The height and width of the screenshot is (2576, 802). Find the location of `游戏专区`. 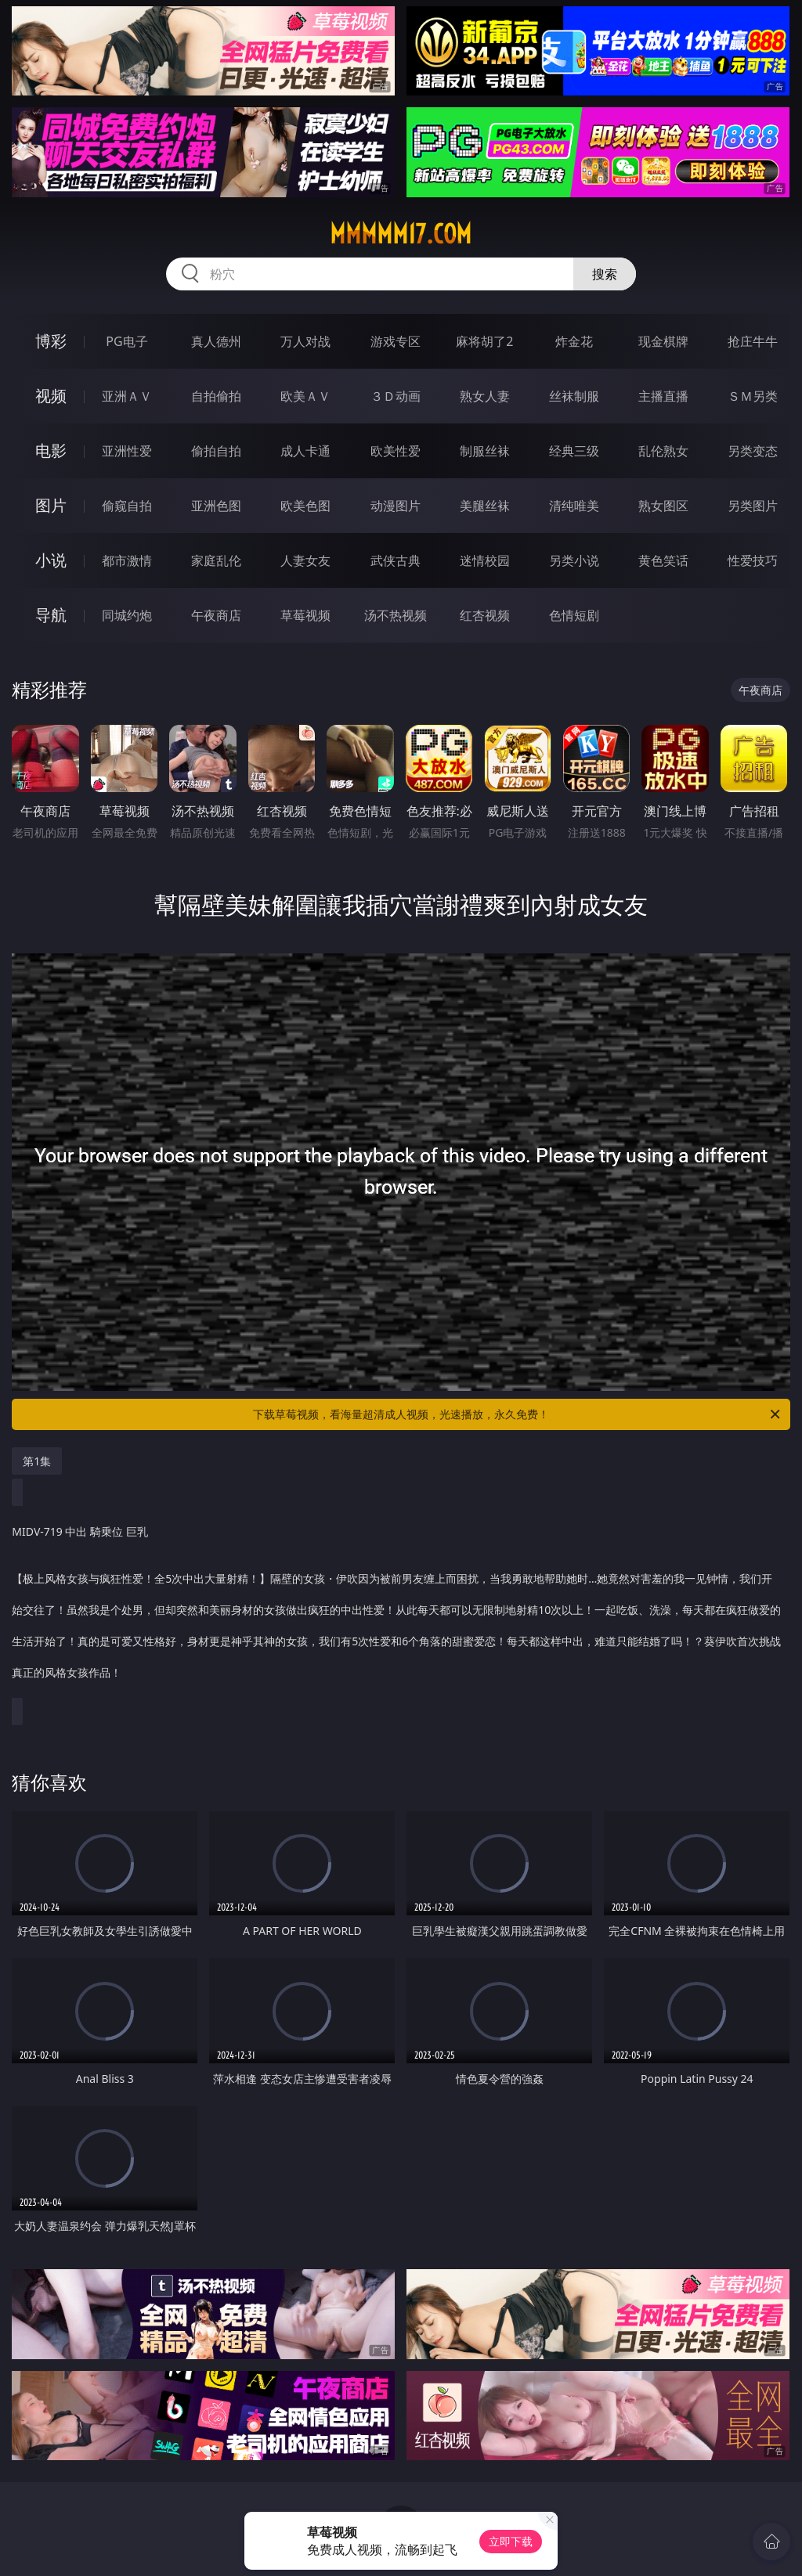

游戏专区 is located at coordinates (395, 341).